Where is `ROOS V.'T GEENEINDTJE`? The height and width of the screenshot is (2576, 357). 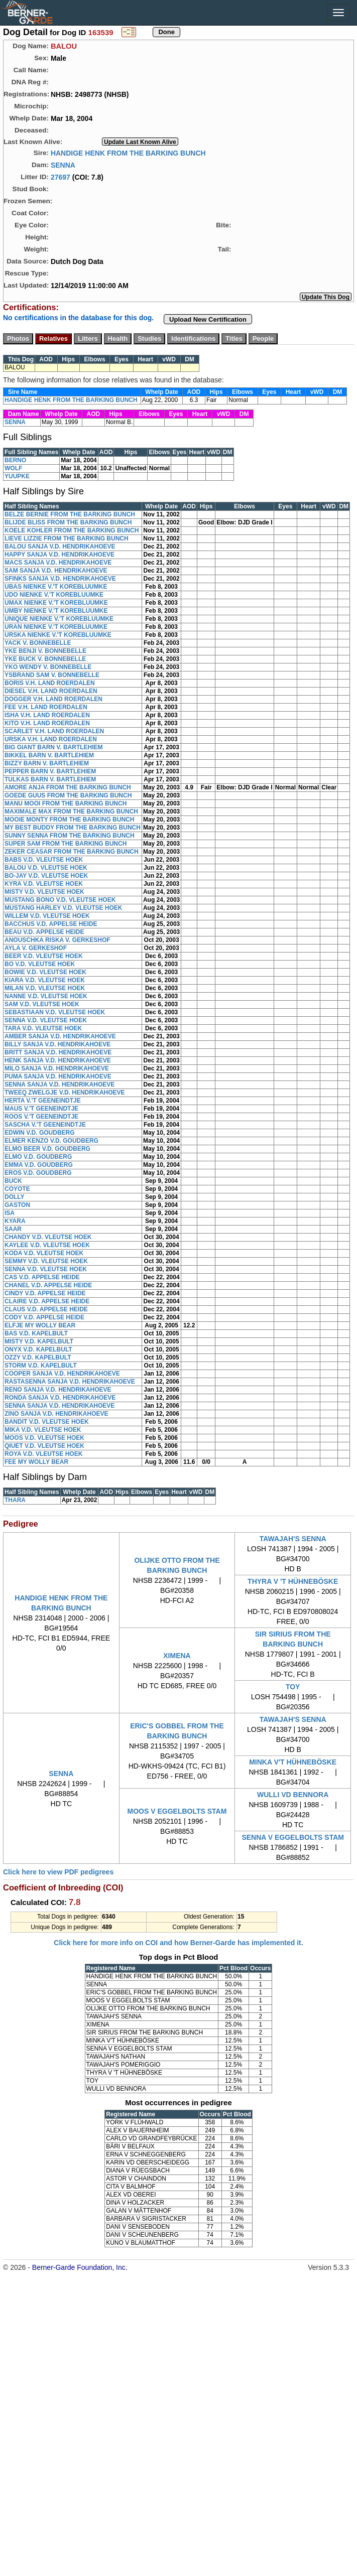
ROOS V.'T GEENEINDTJE is located at coordinates (41, 1116).